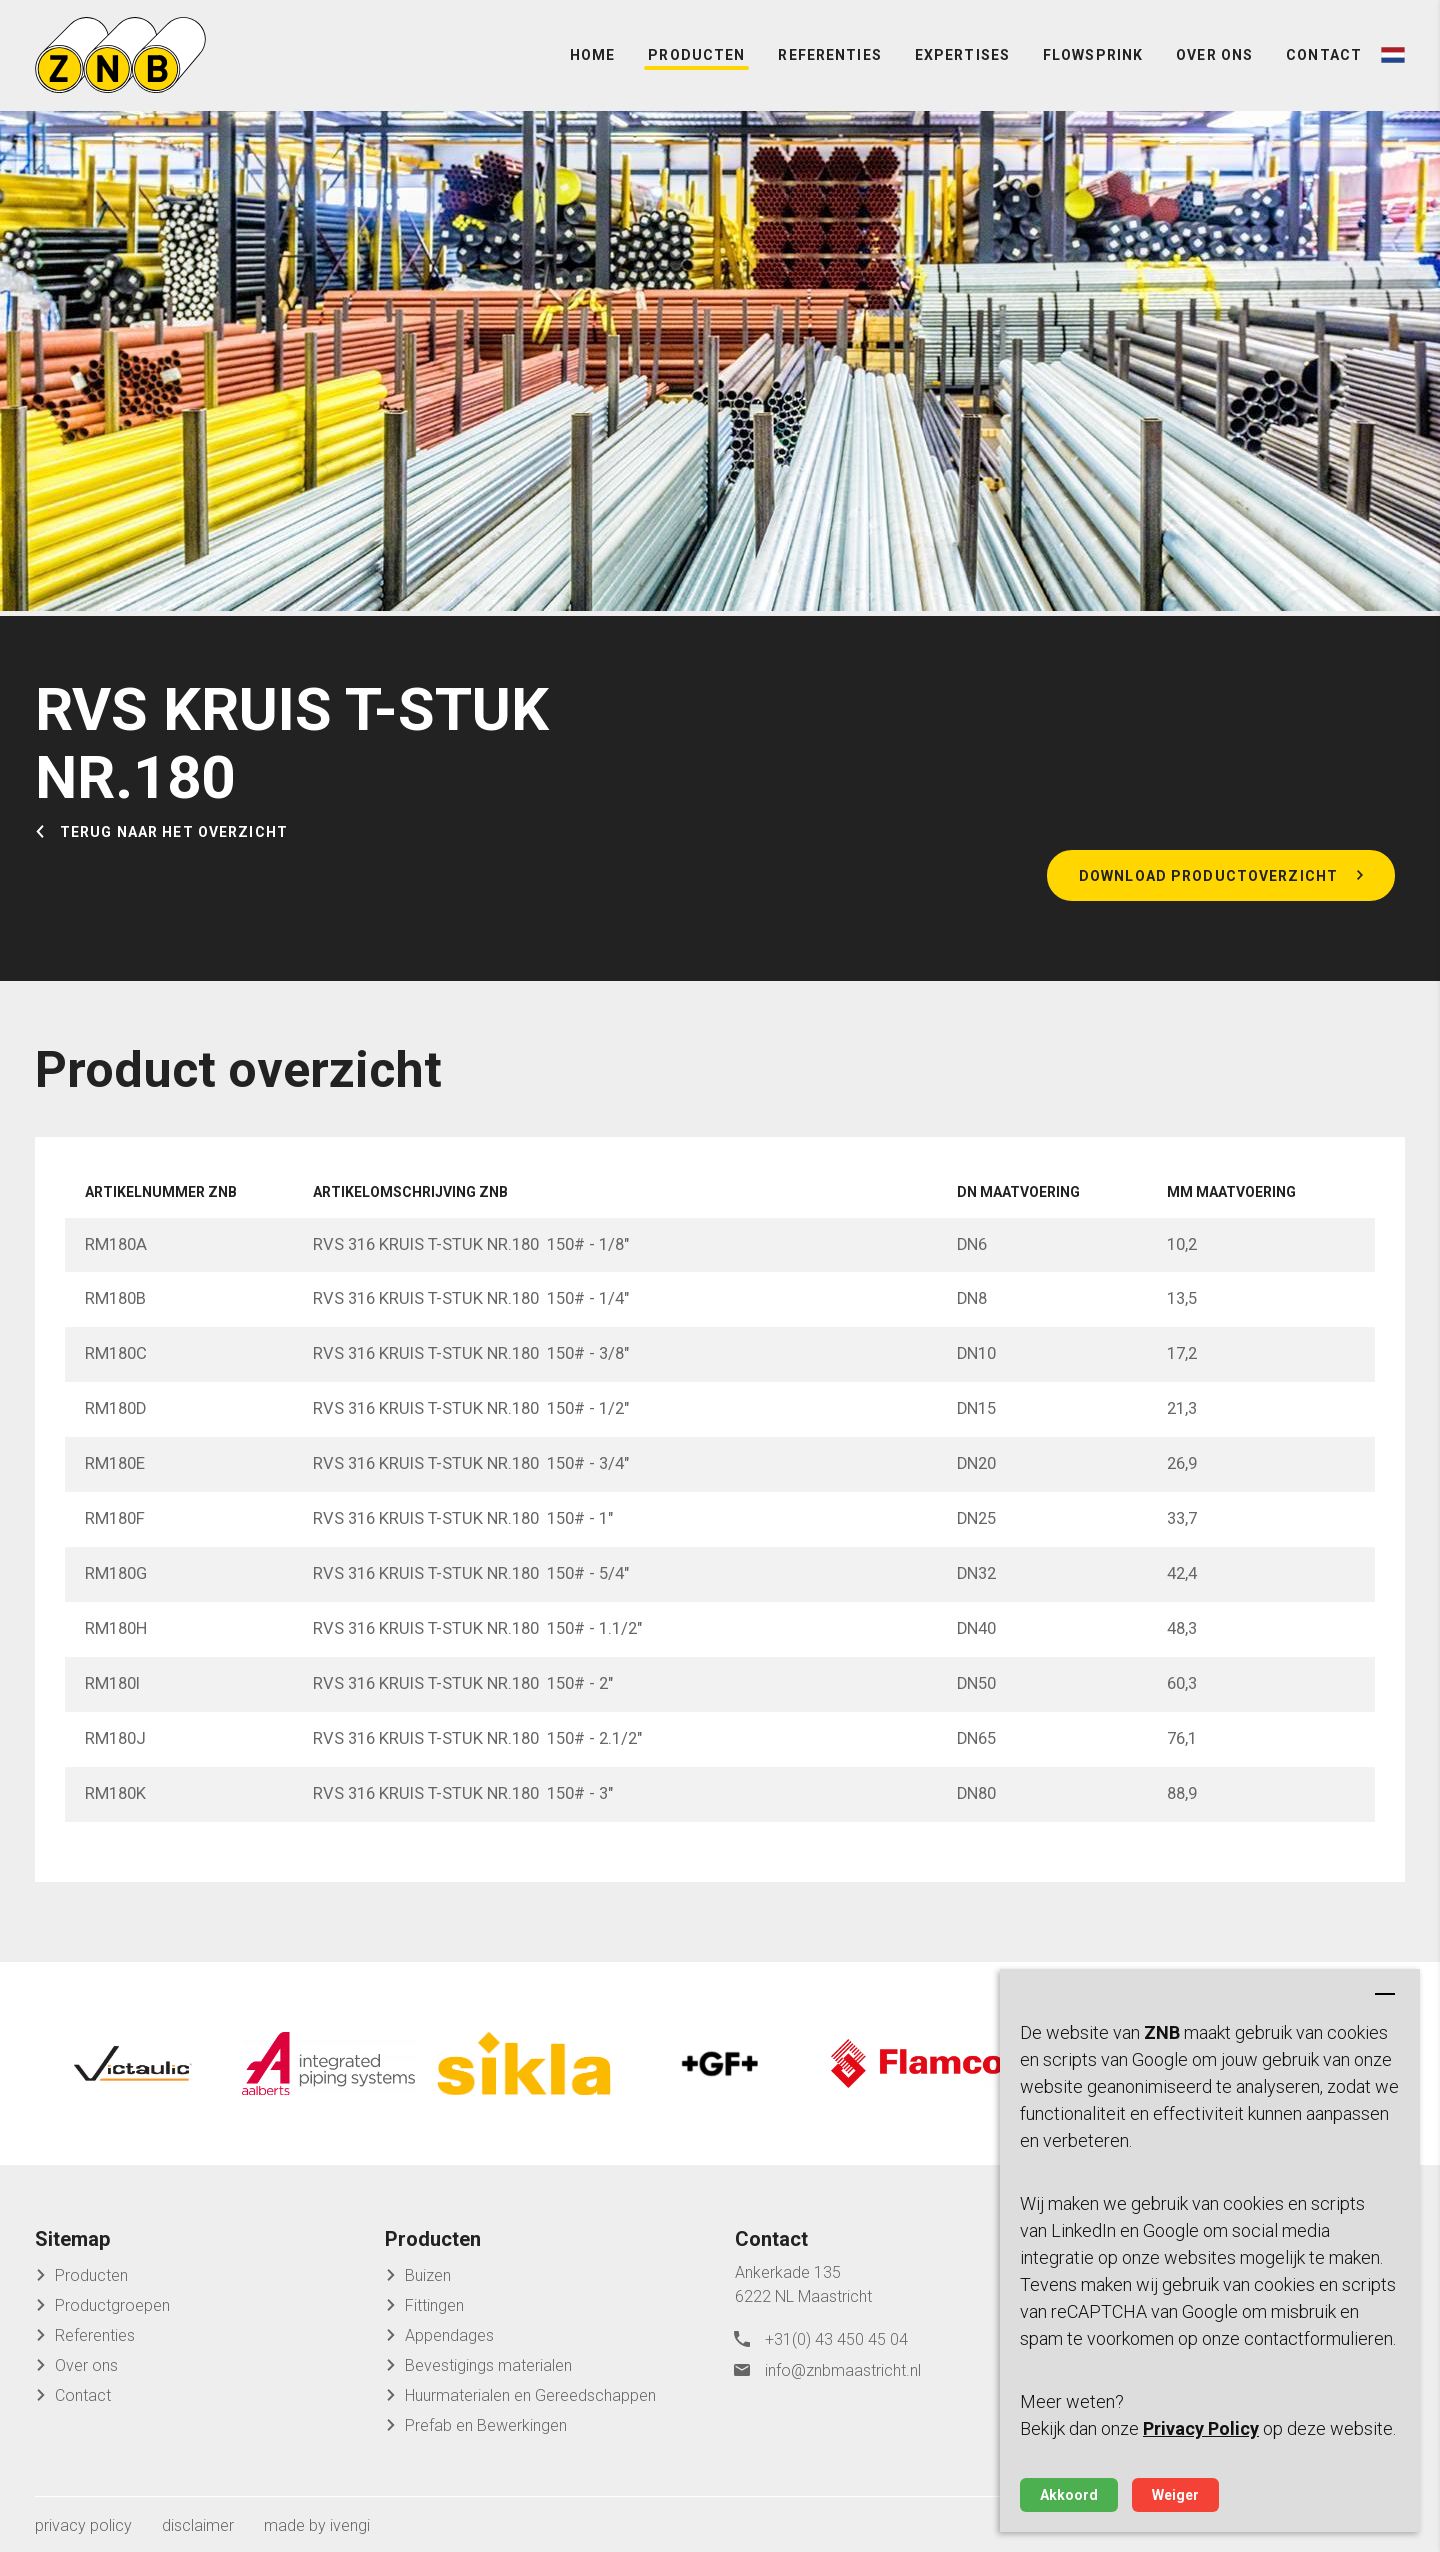 This screenshot has width=1440, height=2552. Describe the element at coordinates (174, 842) in the screenshot. I see `Terug naar het overzicht` at that location.